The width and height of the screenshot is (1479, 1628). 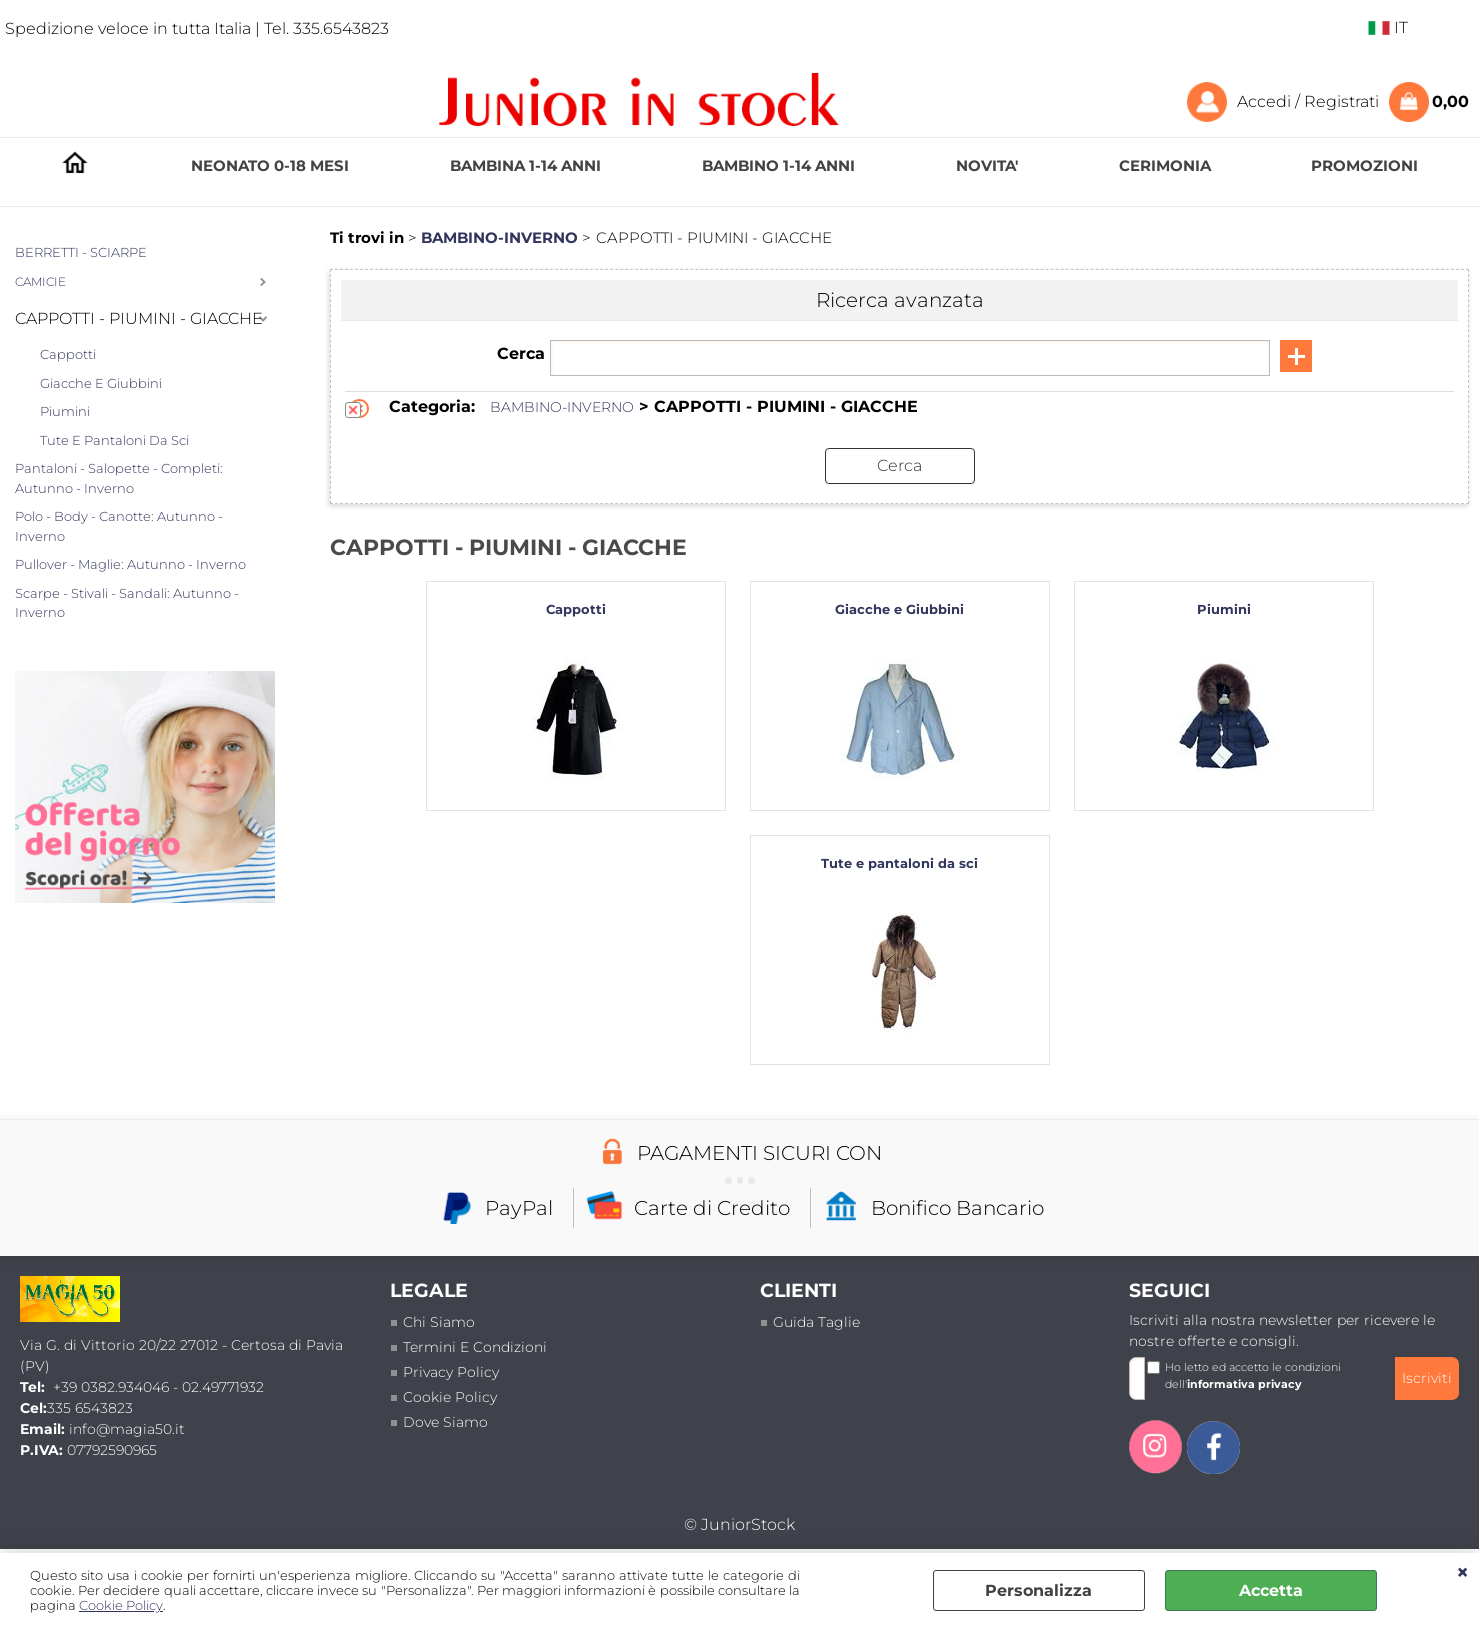 What do you see at coordinates (778, 165) in the screenshot?
I see `BAMBINO 1-14 ANNI` at bounding box center [778, 165].